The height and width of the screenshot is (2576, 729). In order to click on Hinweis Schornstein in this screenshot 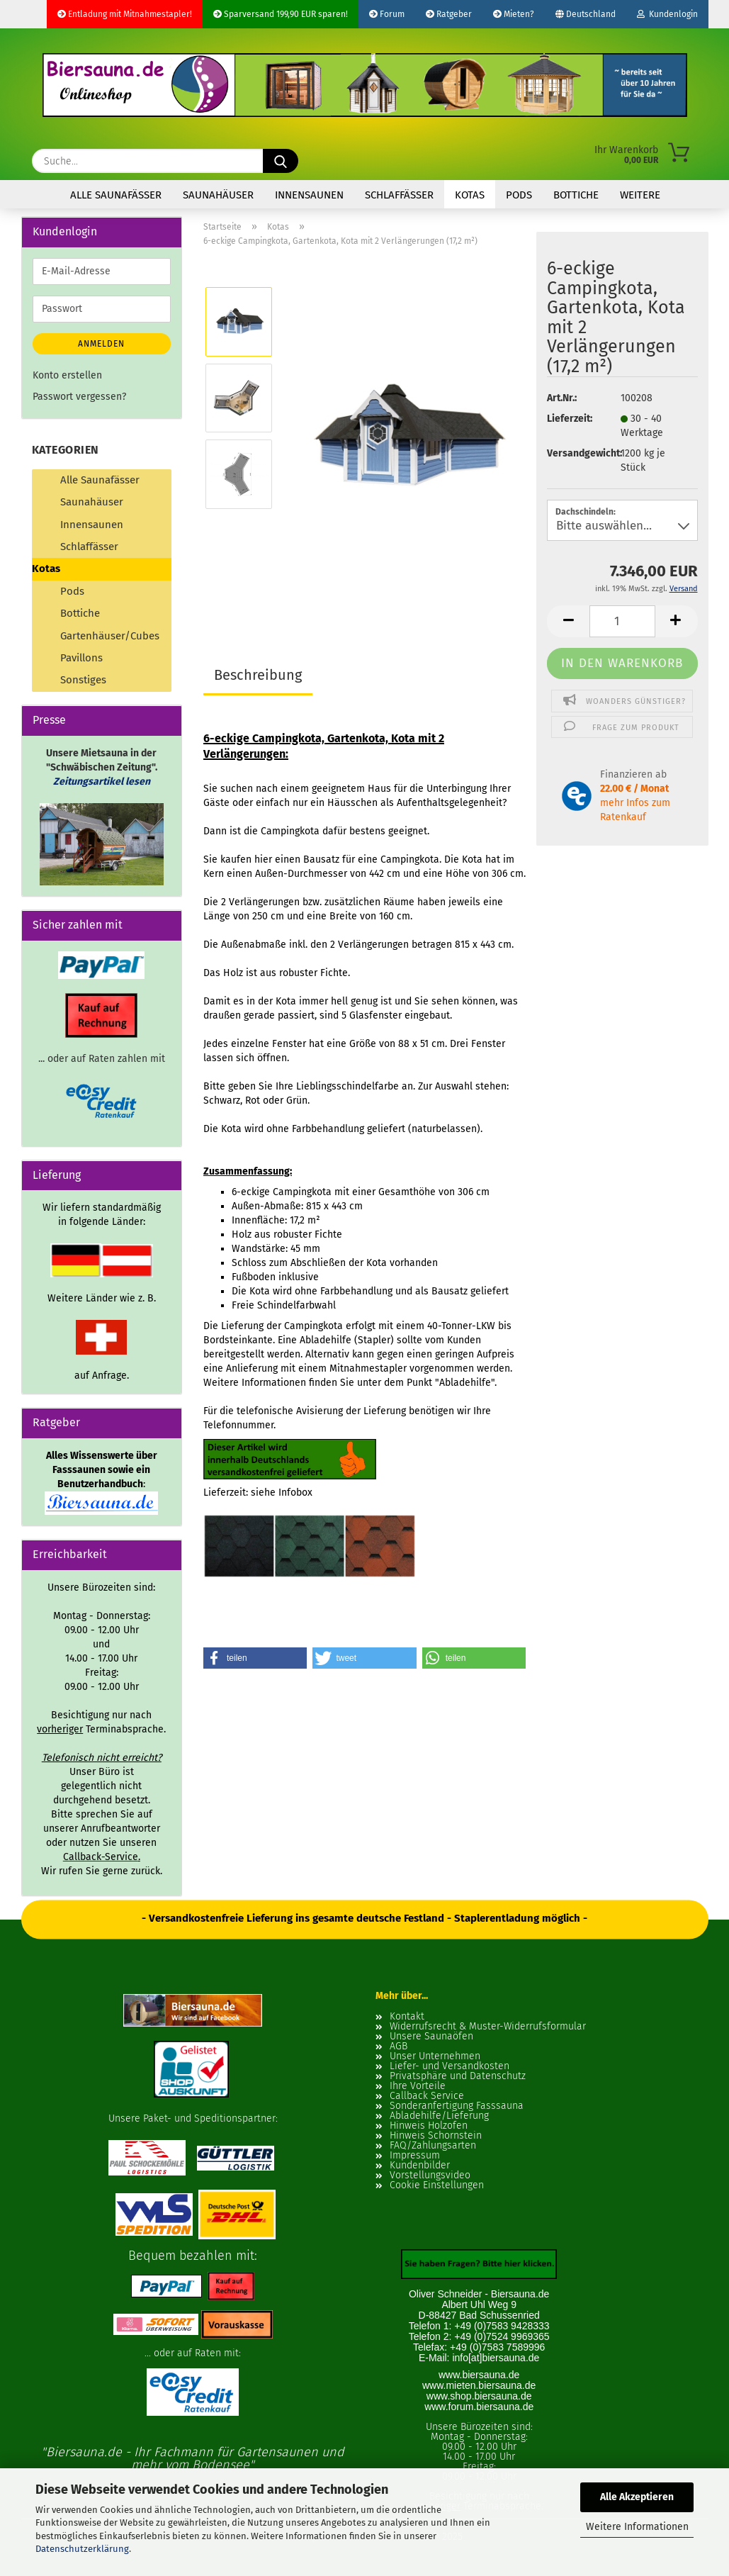, I will do `click(436, 2136)`.